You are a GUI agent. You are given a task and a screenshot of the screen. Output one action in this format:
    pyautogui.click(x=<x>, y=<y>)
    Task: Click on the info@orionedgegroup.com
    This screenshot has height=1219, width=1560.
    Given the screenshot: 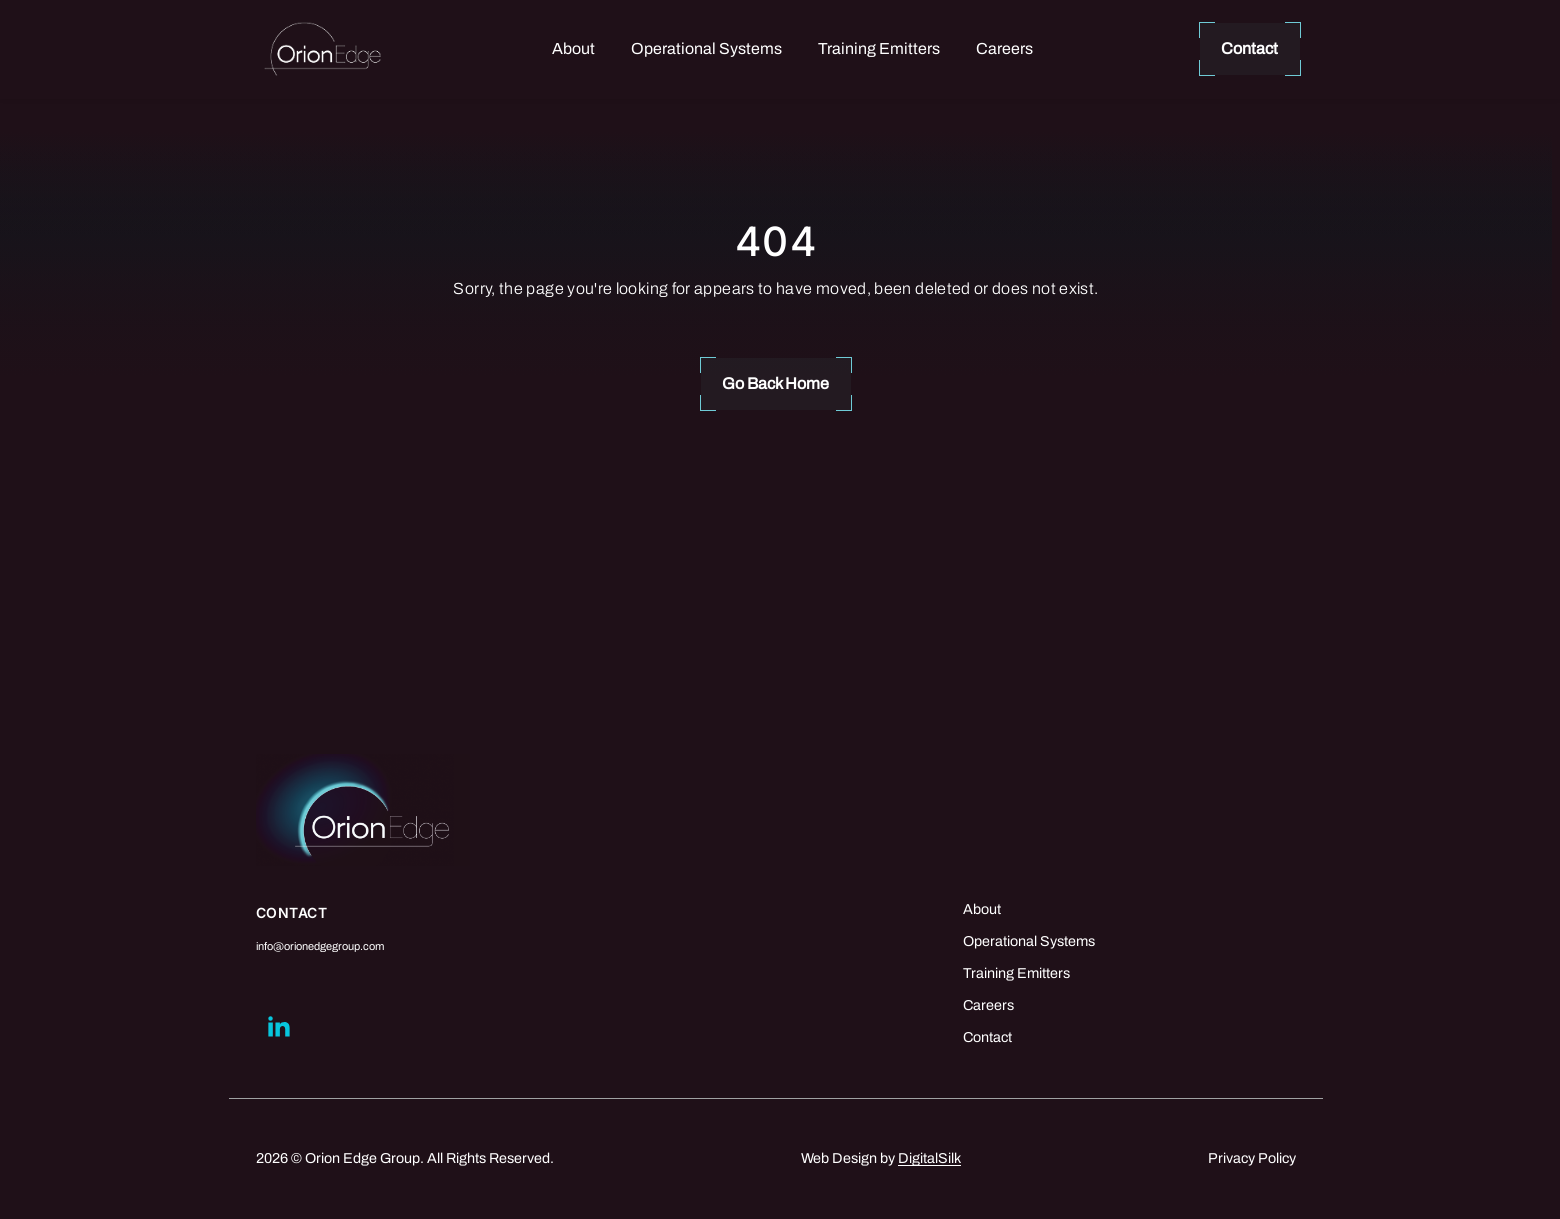 What is the action you would take?
    pyautogui.click(x=320, y=946)
    